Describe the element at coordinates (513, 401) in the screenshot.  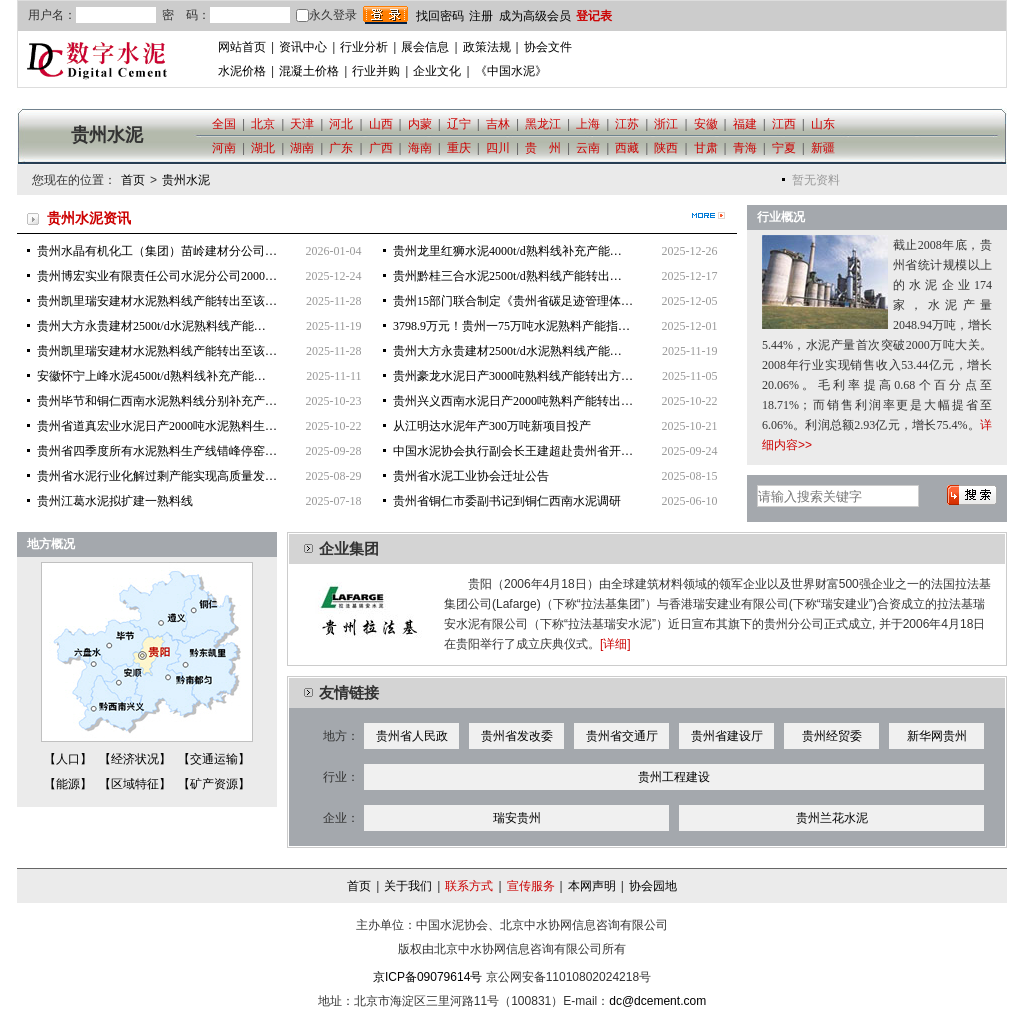
I see `贵州兴义西南水泥日产2000吨熟料产能转出…` at that location.